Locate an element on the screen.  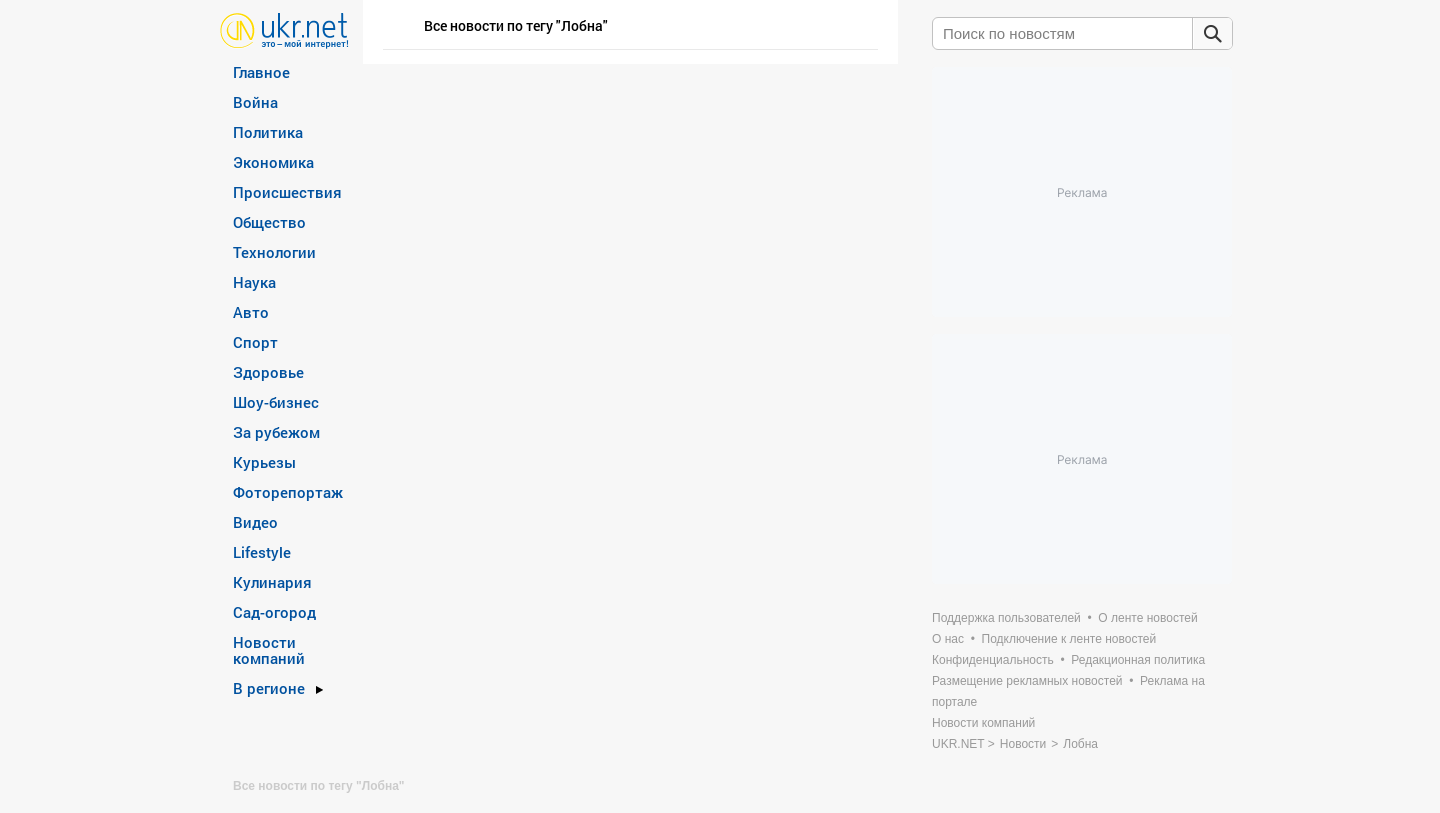
В регионе is located at coordinates (269, 688).